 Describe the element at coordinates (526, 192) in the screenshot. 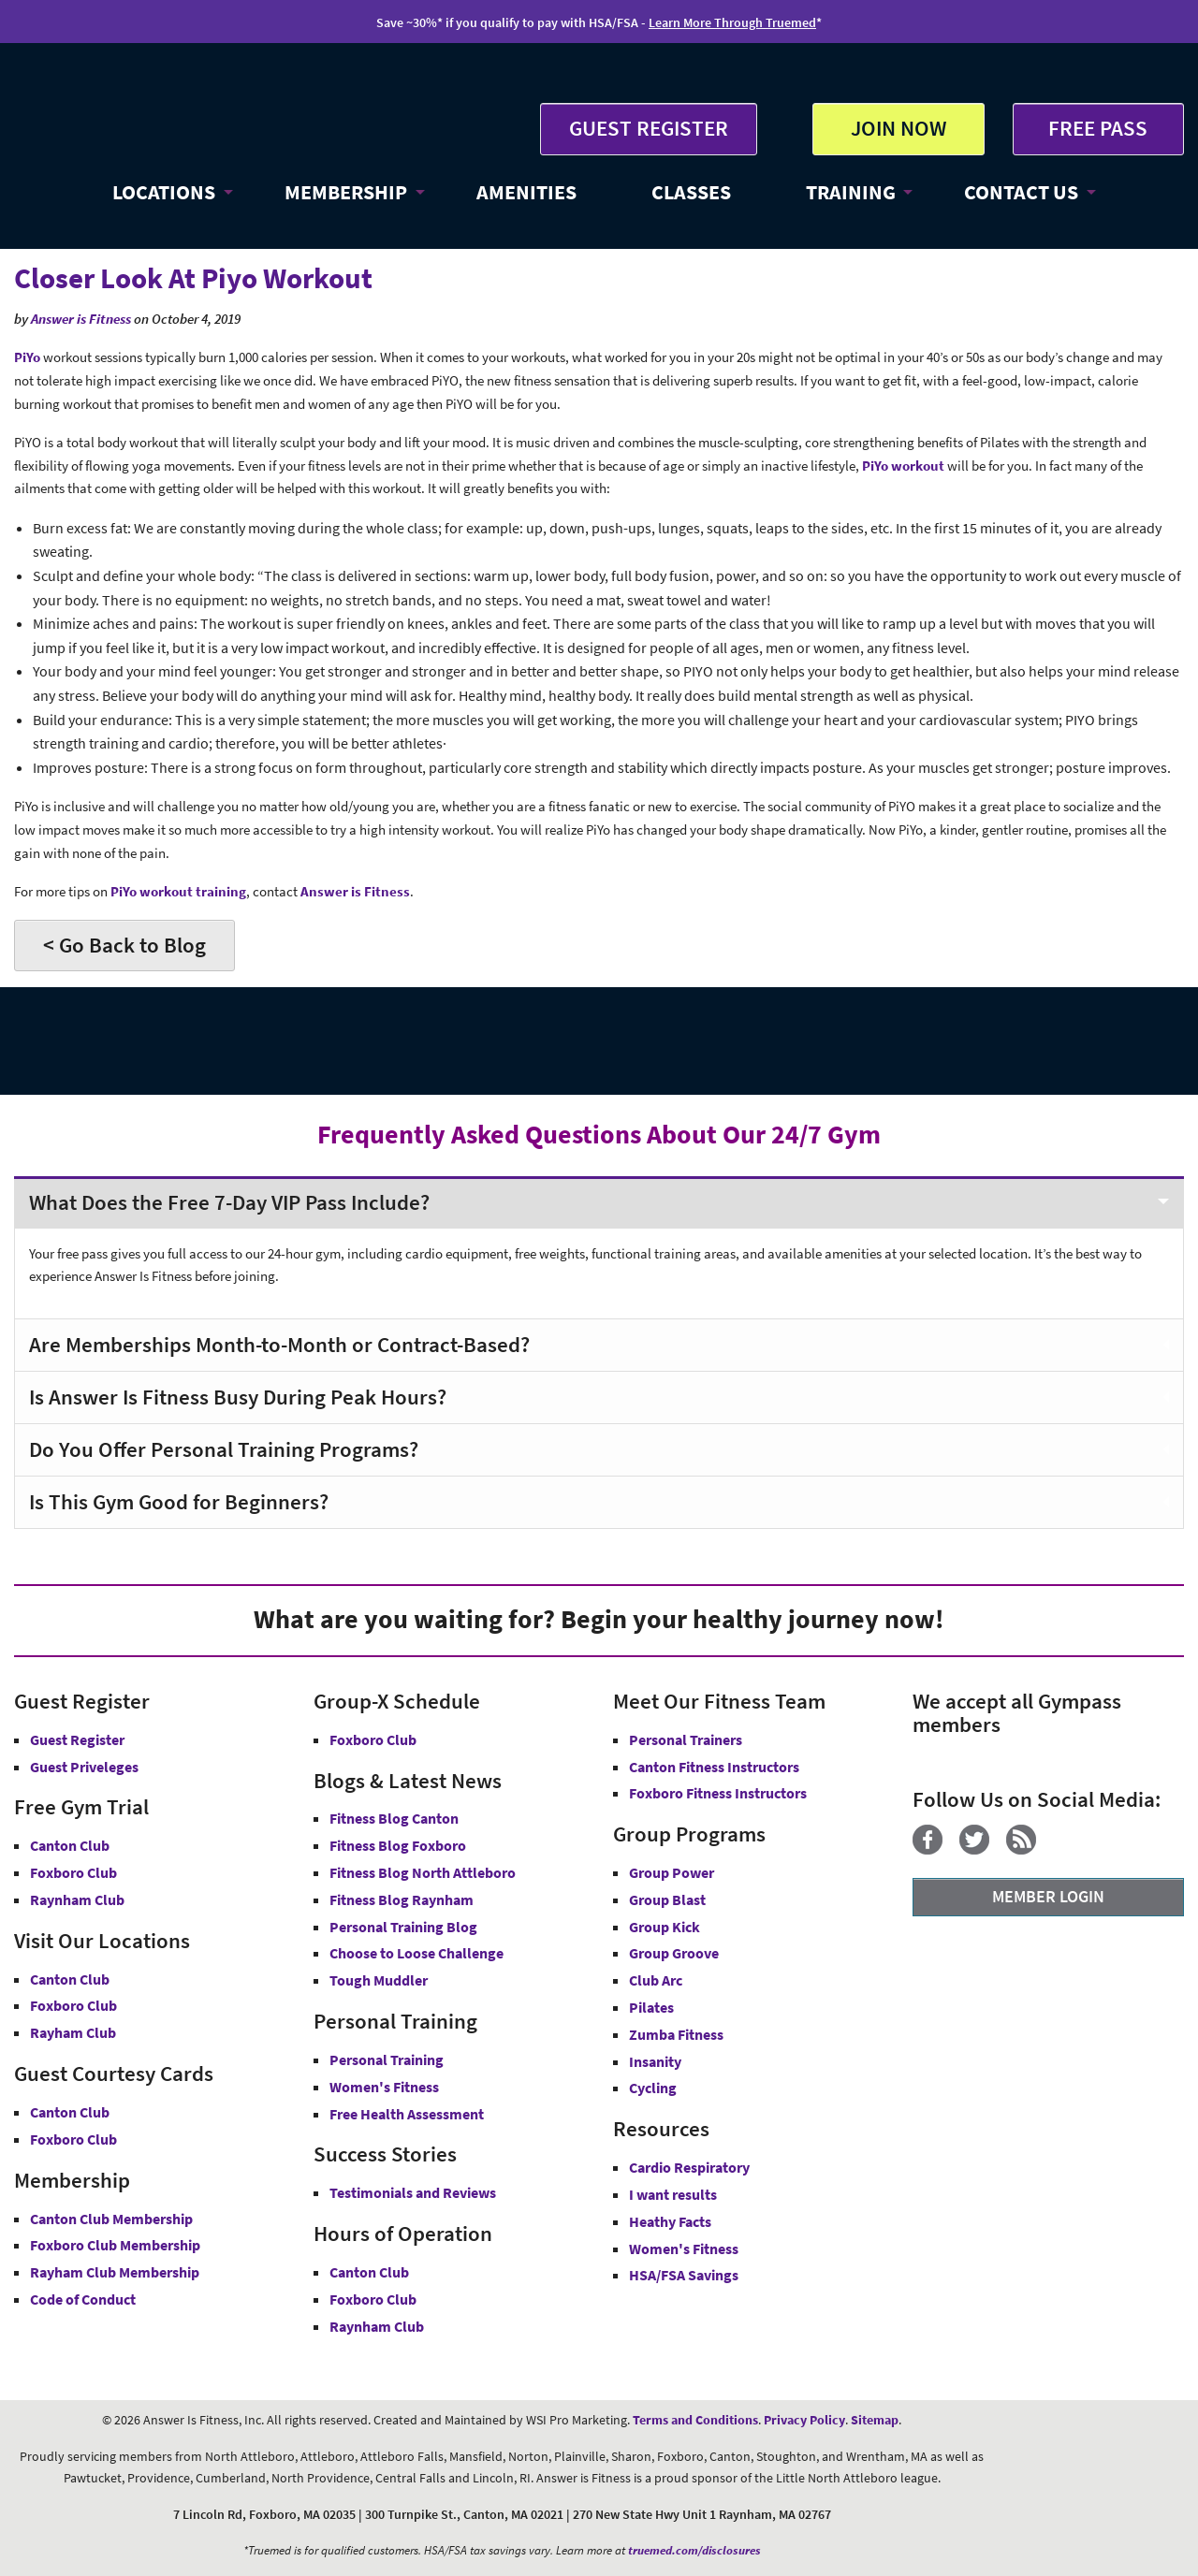

I see `AMENITIES` at that location.